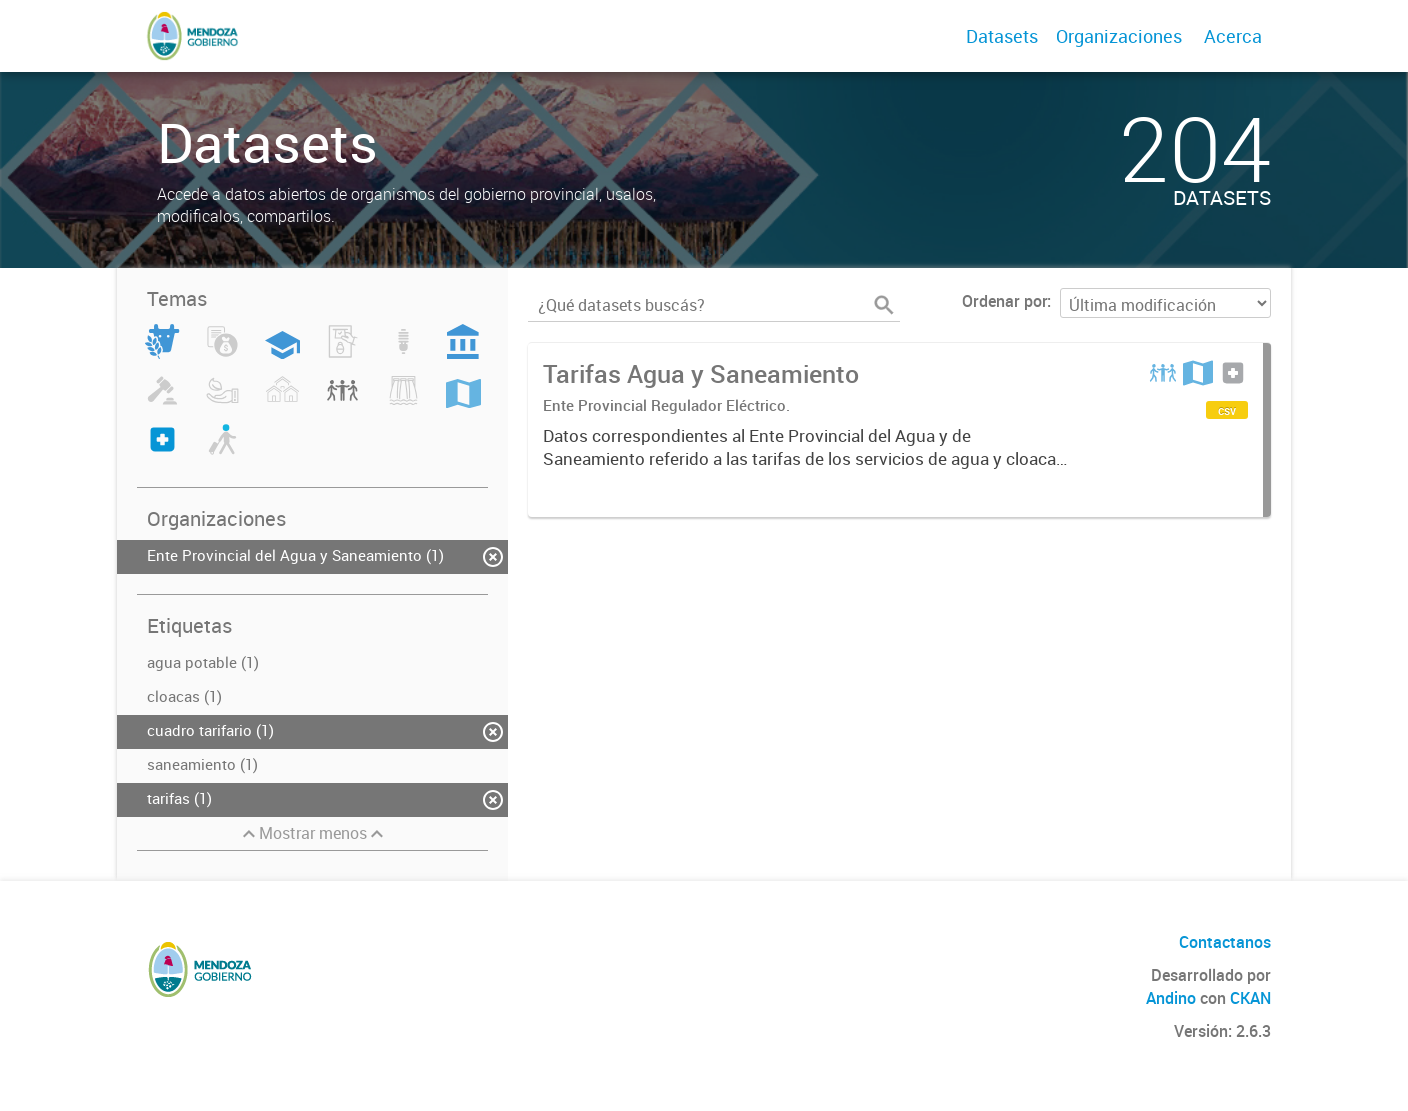  Describe the element at coordinates (1002, 36) in the screenshot. I see `Datasets` at that location.